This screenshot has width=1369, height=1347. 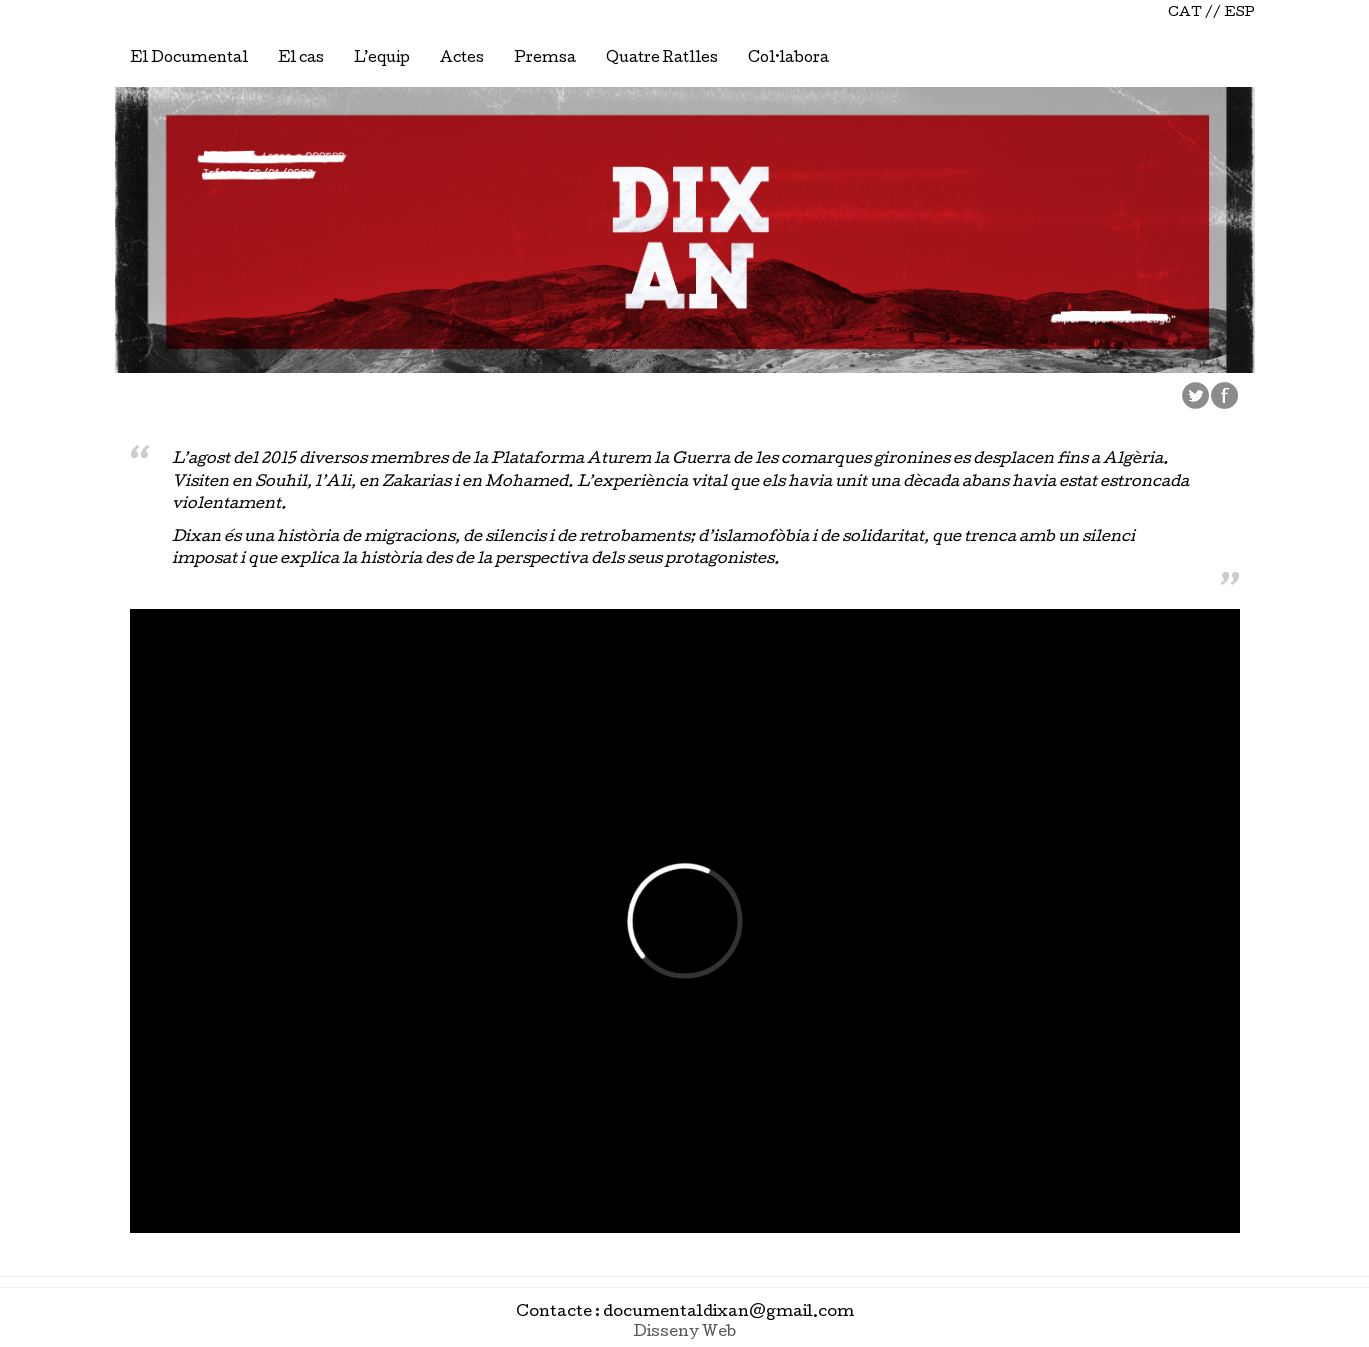 I want to click on El Documental, so click(x=189, y=59).